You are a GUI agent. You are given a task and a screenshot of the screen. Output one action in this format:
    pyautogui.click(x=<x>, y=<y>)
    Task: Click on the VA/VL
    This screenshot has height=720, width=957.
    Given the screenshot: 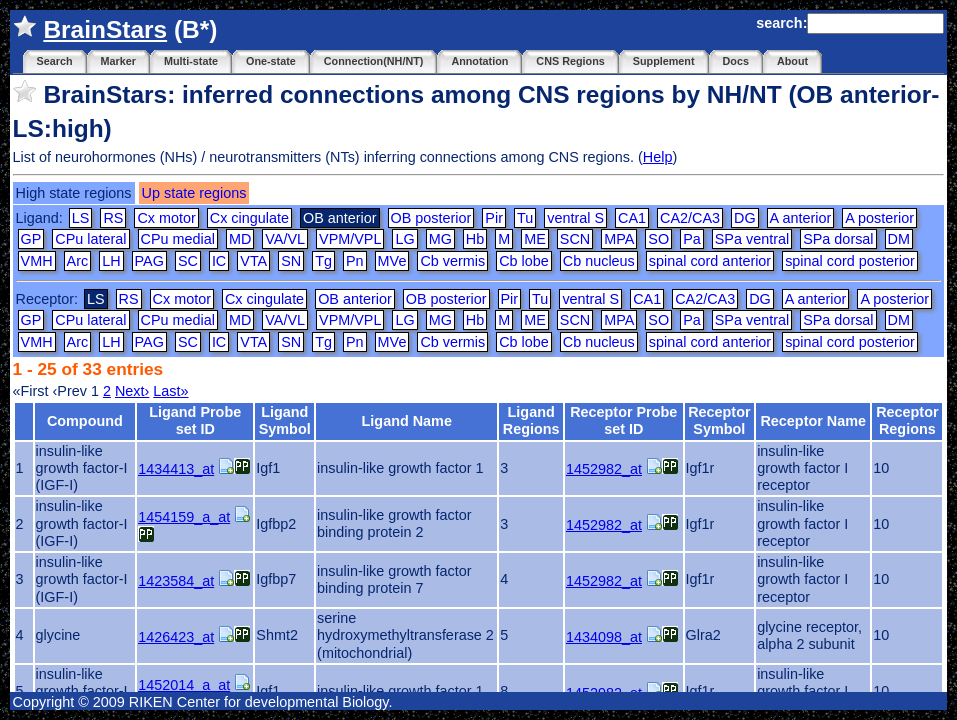 What is the action you would take?
    pyautogui.click(x=285, y=239)
    